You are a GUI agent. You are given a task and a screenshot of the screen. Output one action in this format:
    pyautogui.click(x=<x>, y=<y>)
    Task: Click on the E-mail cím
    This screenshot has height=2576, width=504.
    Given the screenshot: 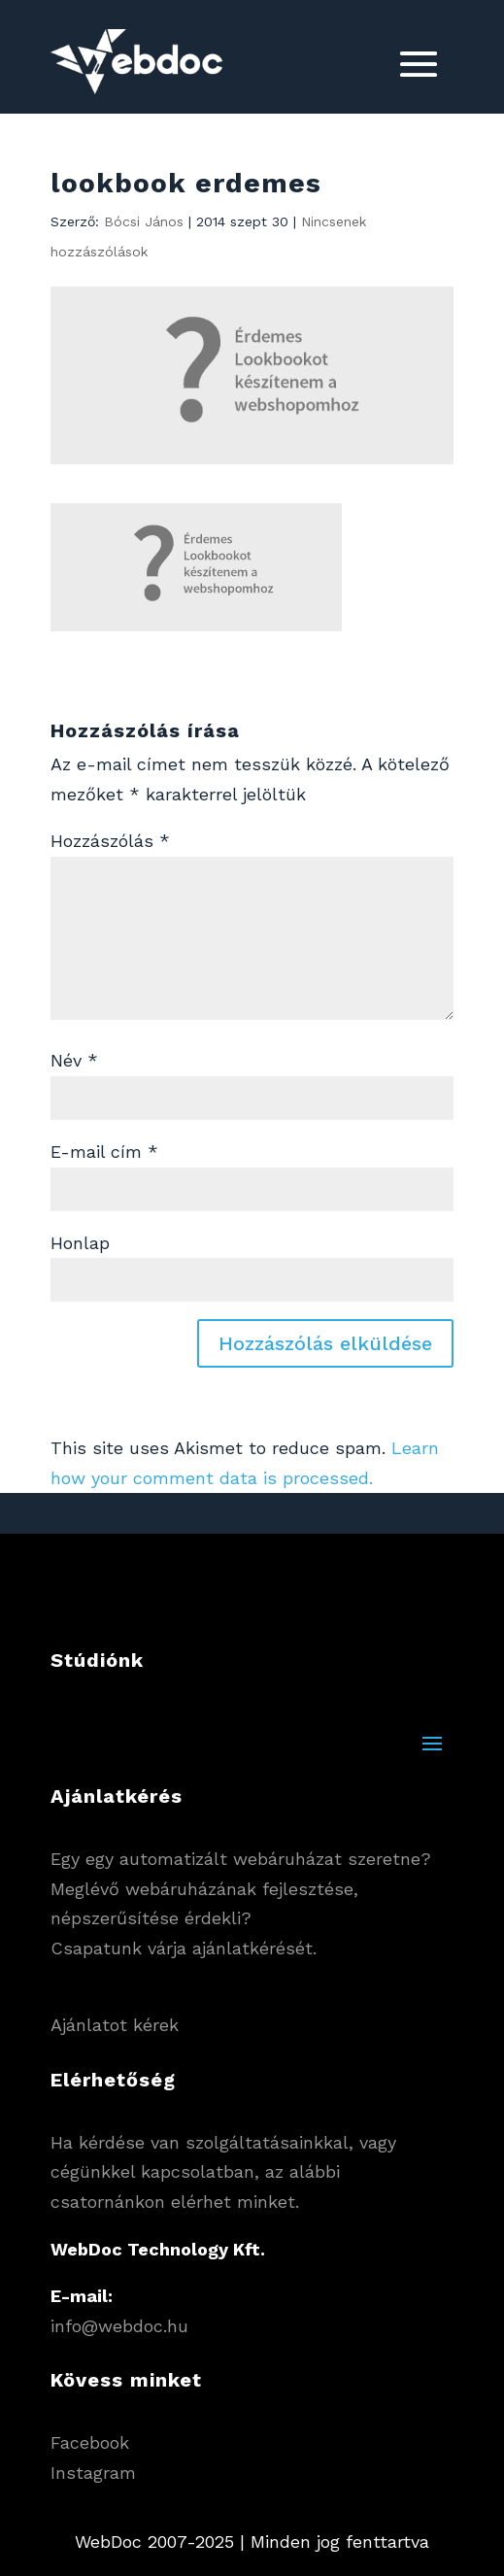 What is the action you would take?
    pyautogui.click(x=104, y=1151)
    